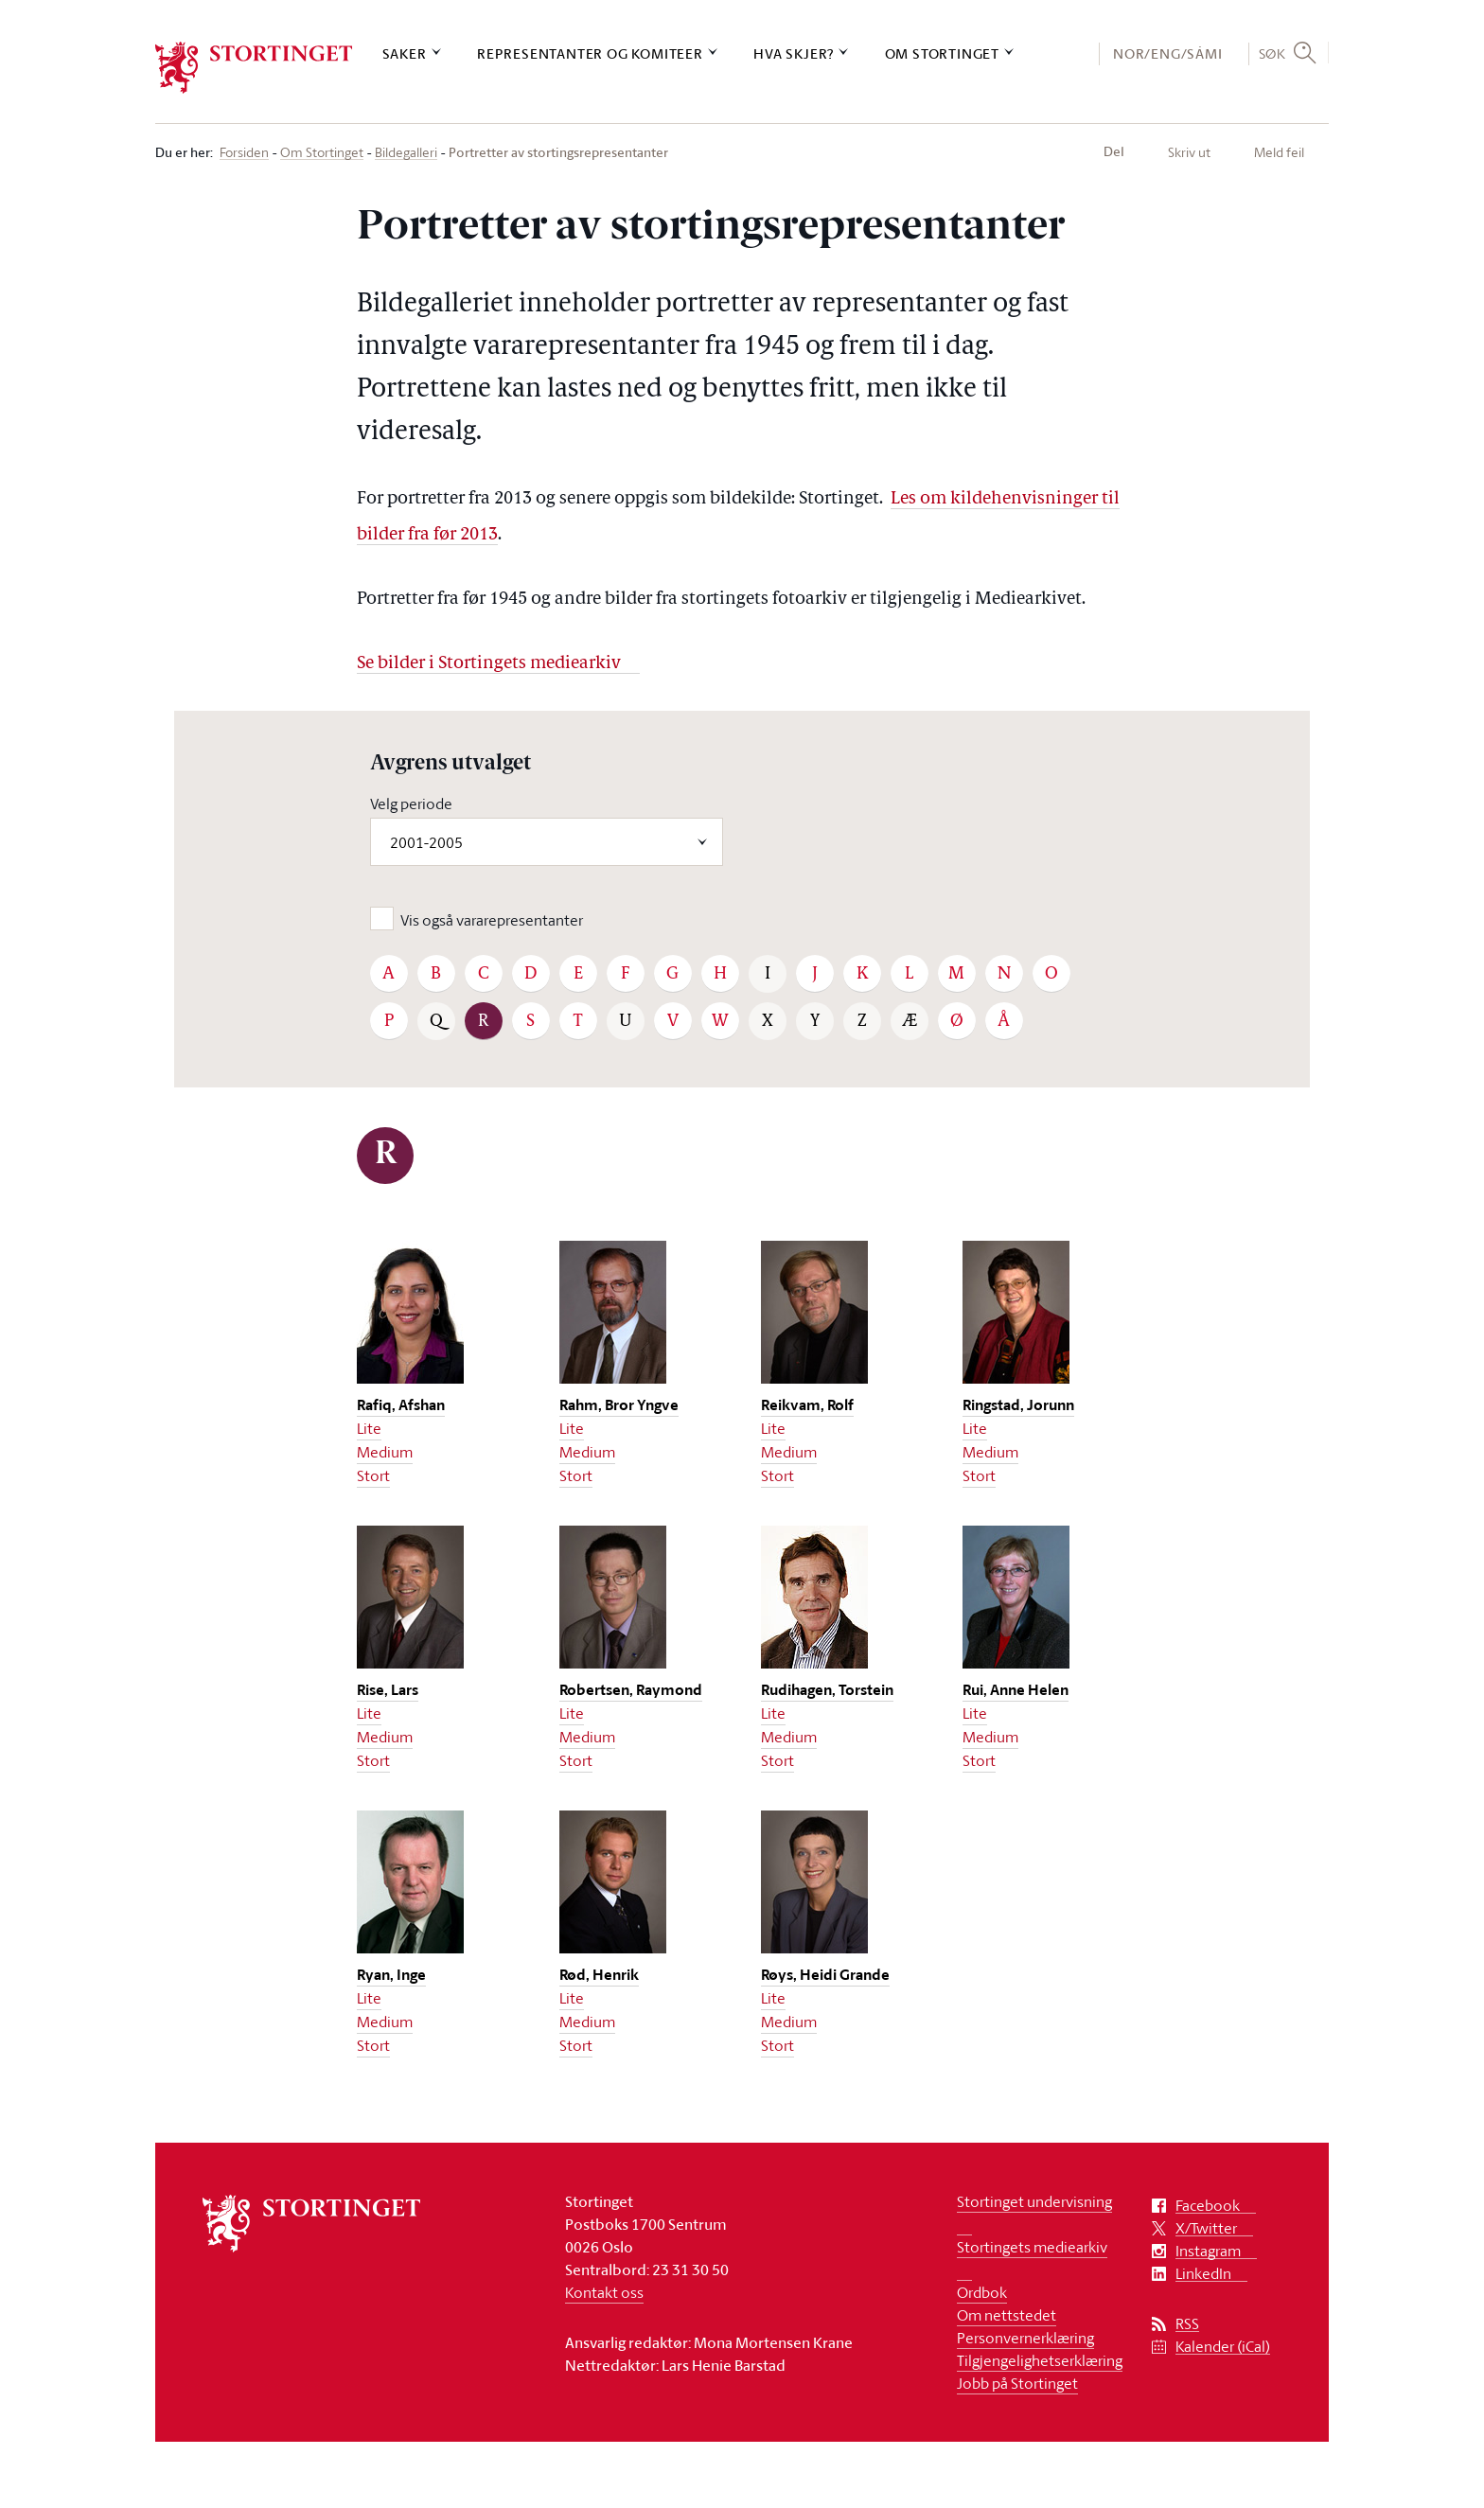 The image size is (1484, 2508). Describe the element at coordinates (619, 1405) in the screenshot. I see `Rahm, Bror Yngve` at that location.